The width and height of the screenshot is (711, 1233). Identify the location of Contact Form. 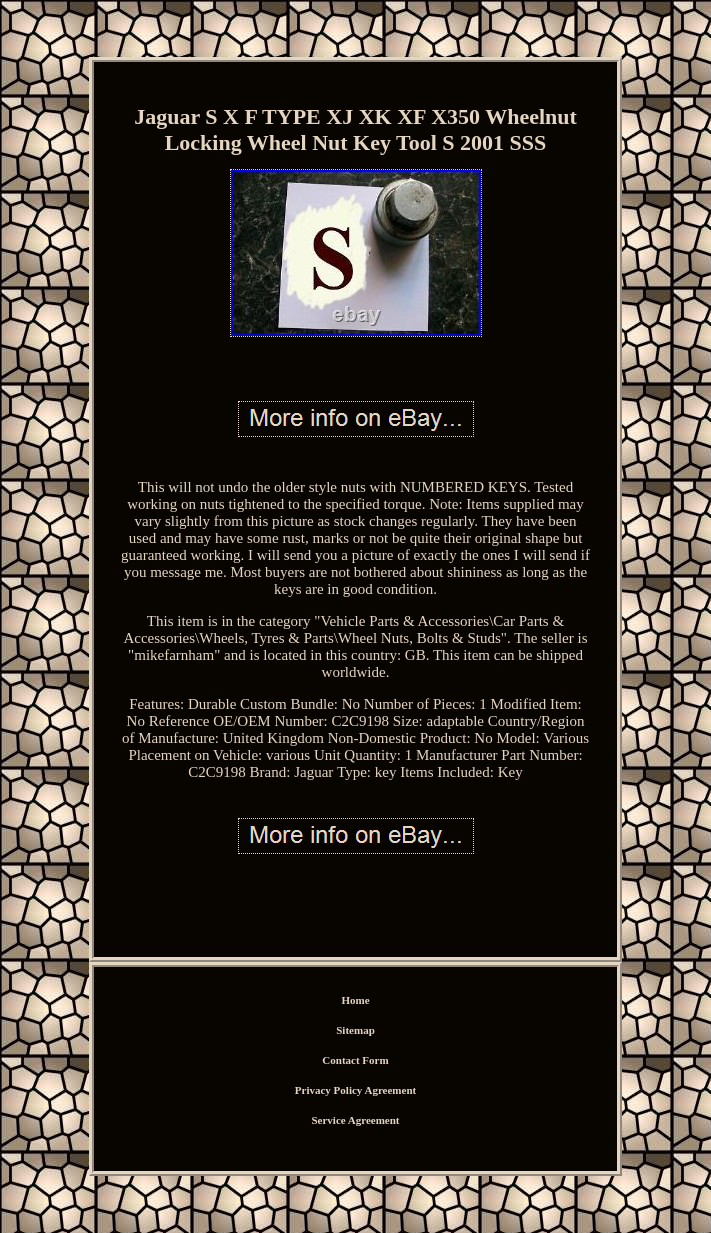
(355, 1060).